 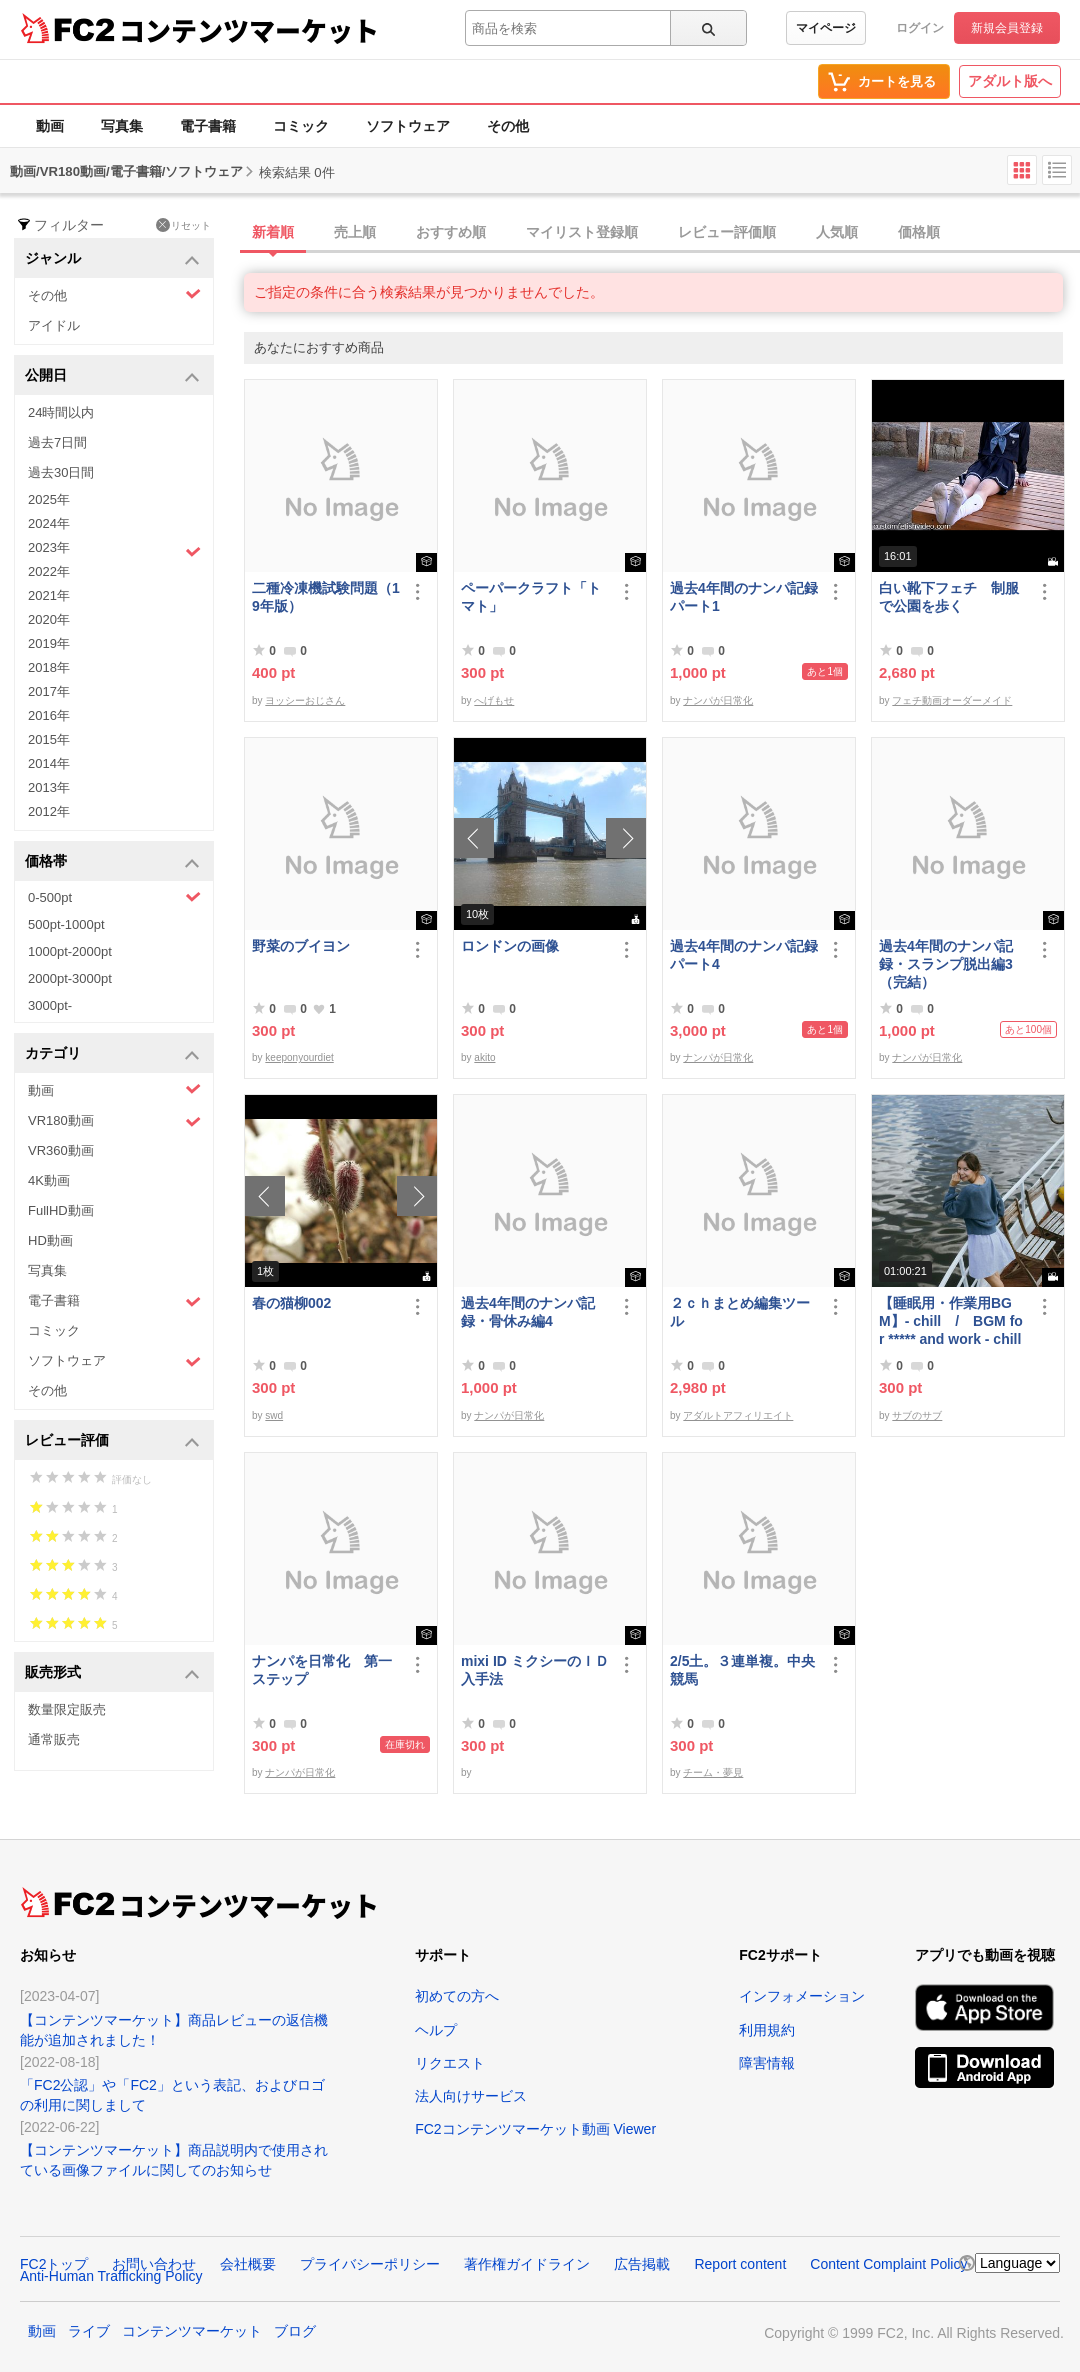 I want to click on 売上順, so click(x=355, y=232).